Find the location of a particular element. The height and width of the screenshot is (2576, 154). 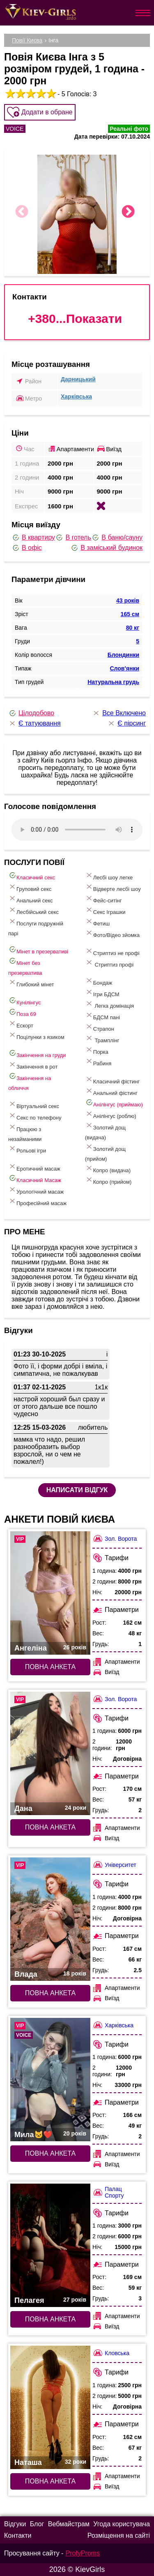

Дарницький is located at coordinates (78, 379).